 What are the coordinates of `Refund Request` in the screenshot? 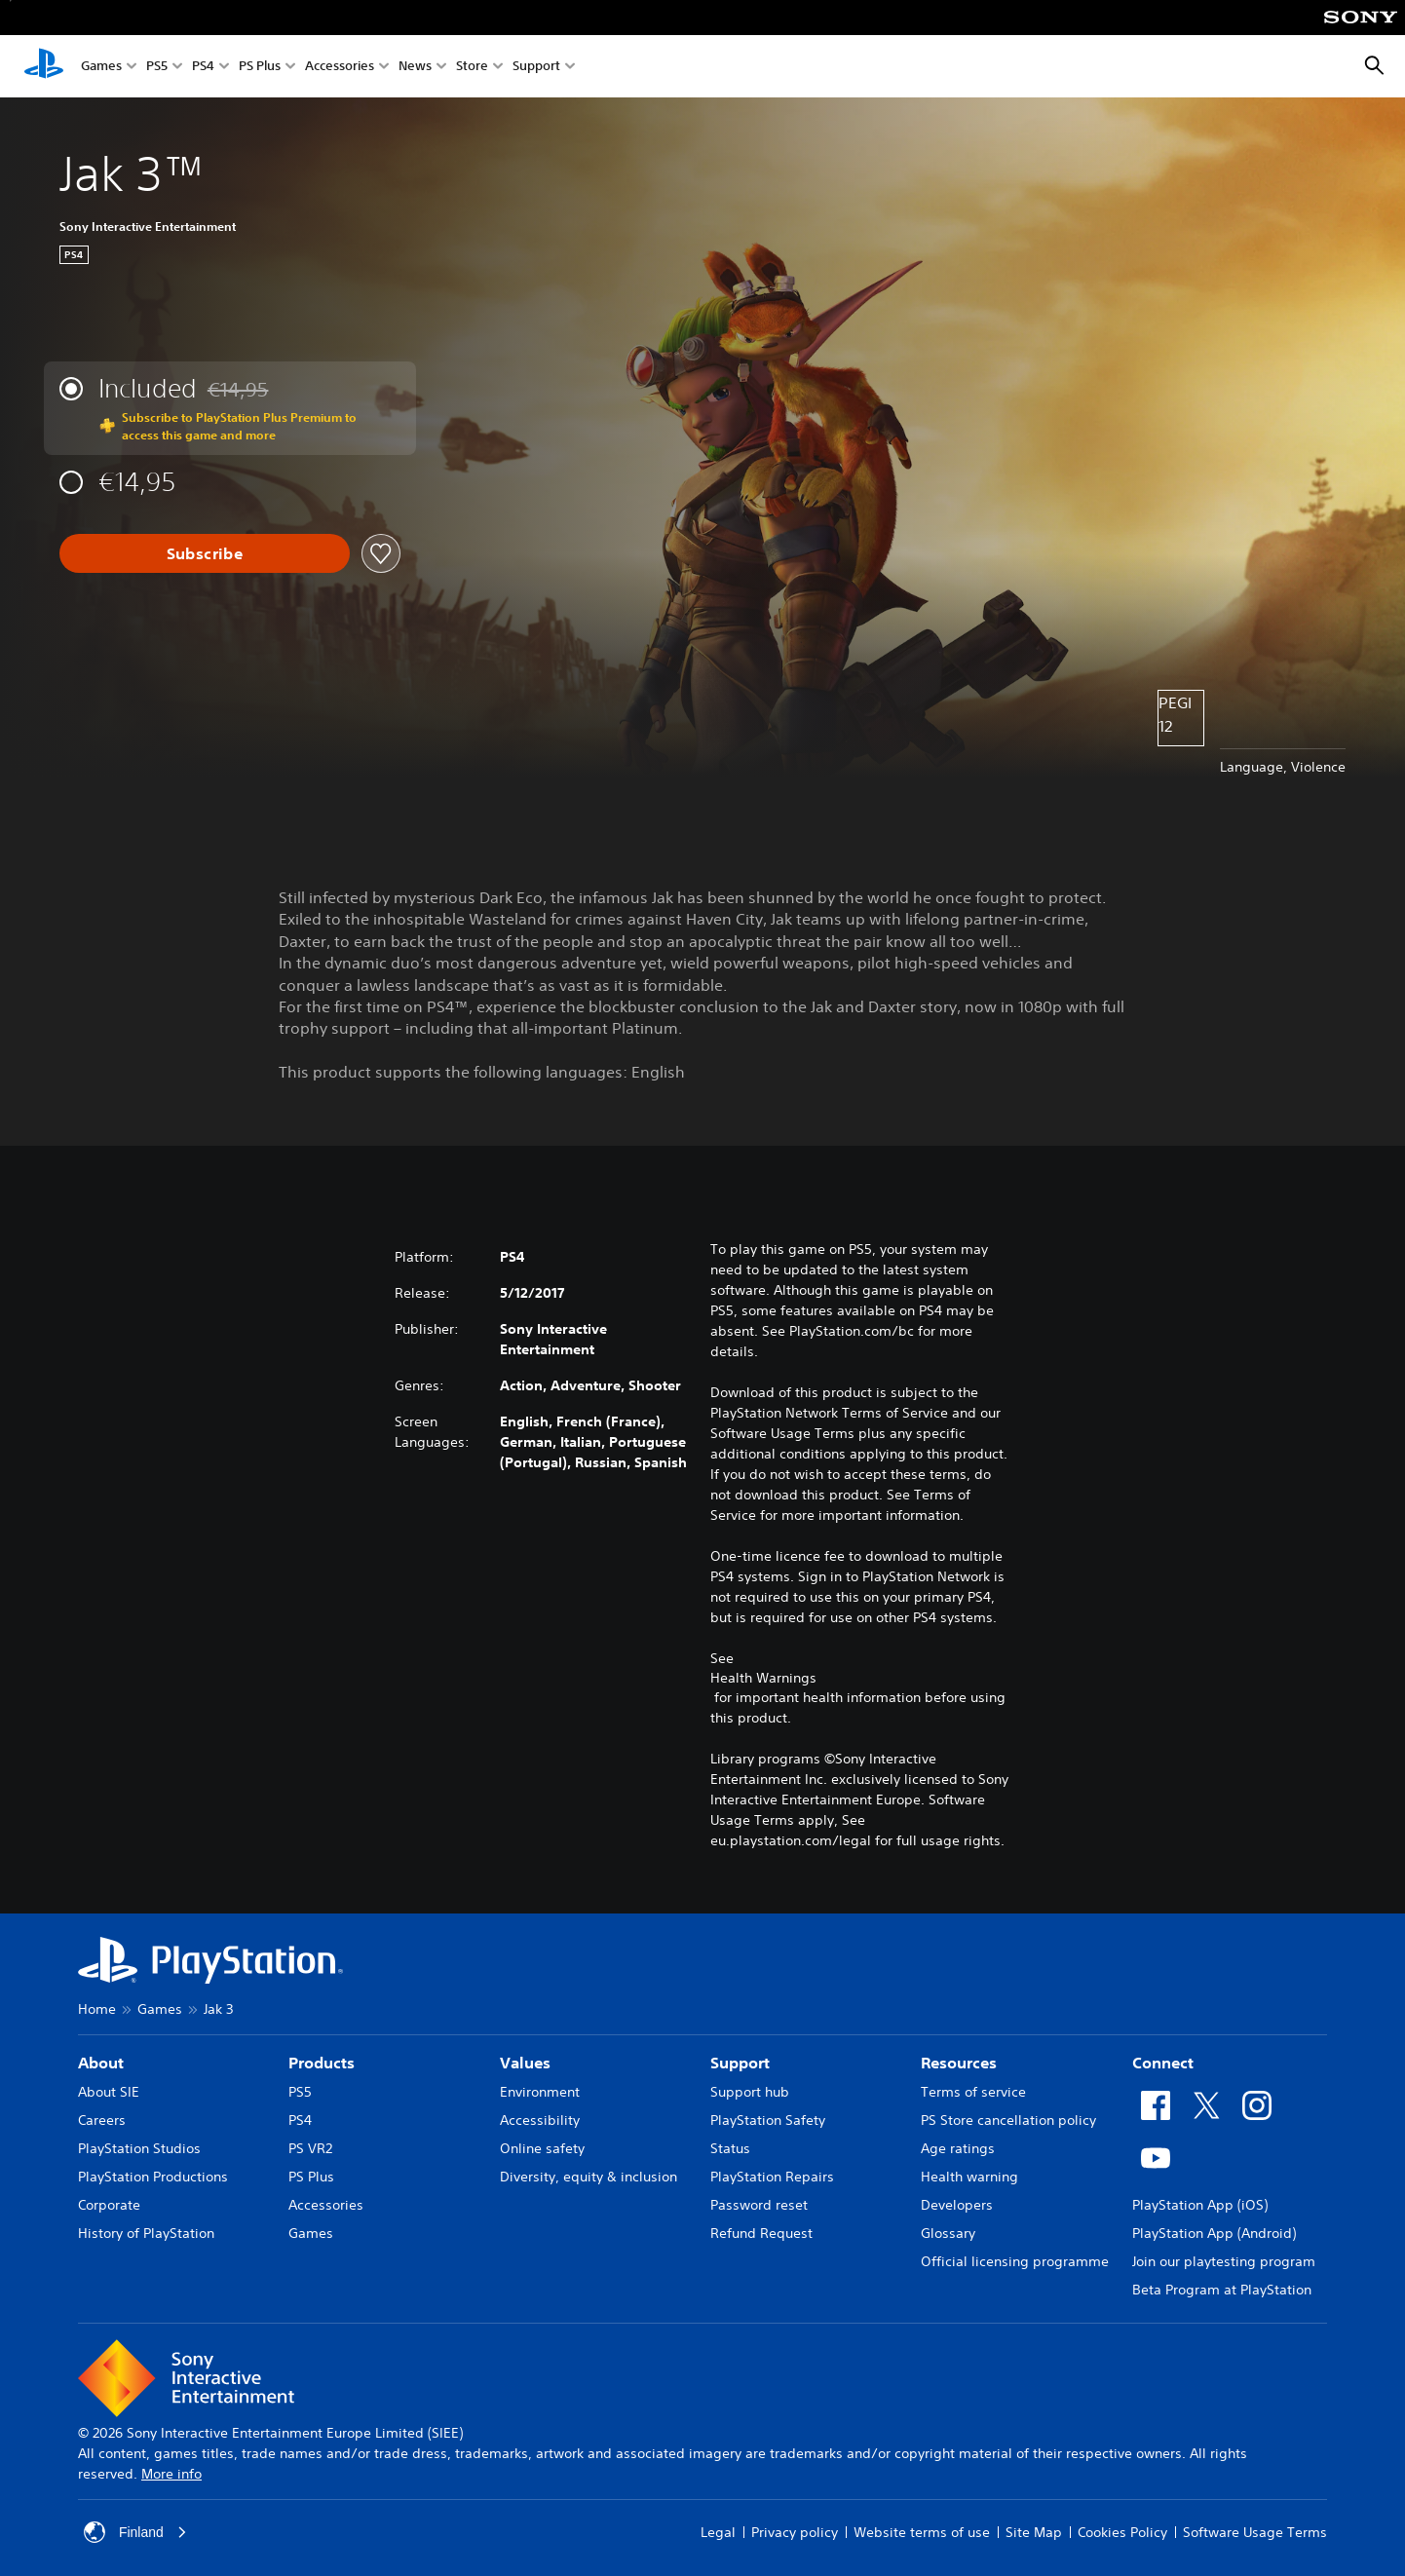 It's located at (761, 2233).